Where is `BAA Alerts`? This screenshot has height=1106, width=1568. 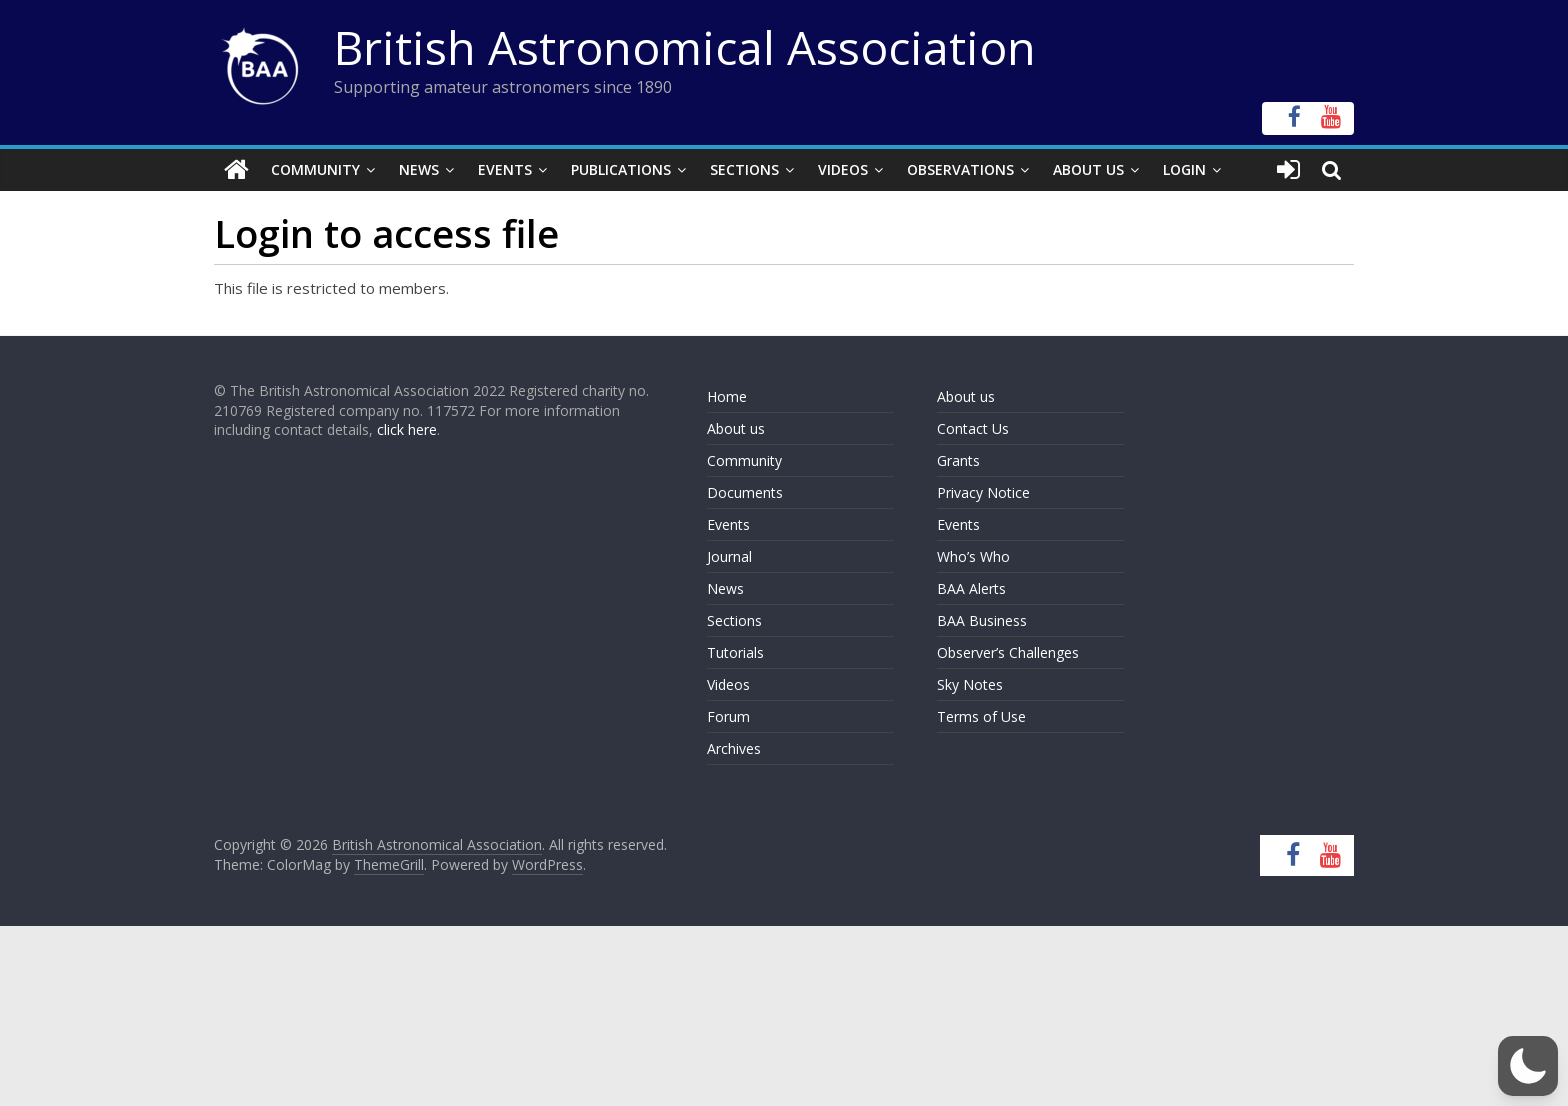 BAA Alerts is located at coordinates (971, 588).